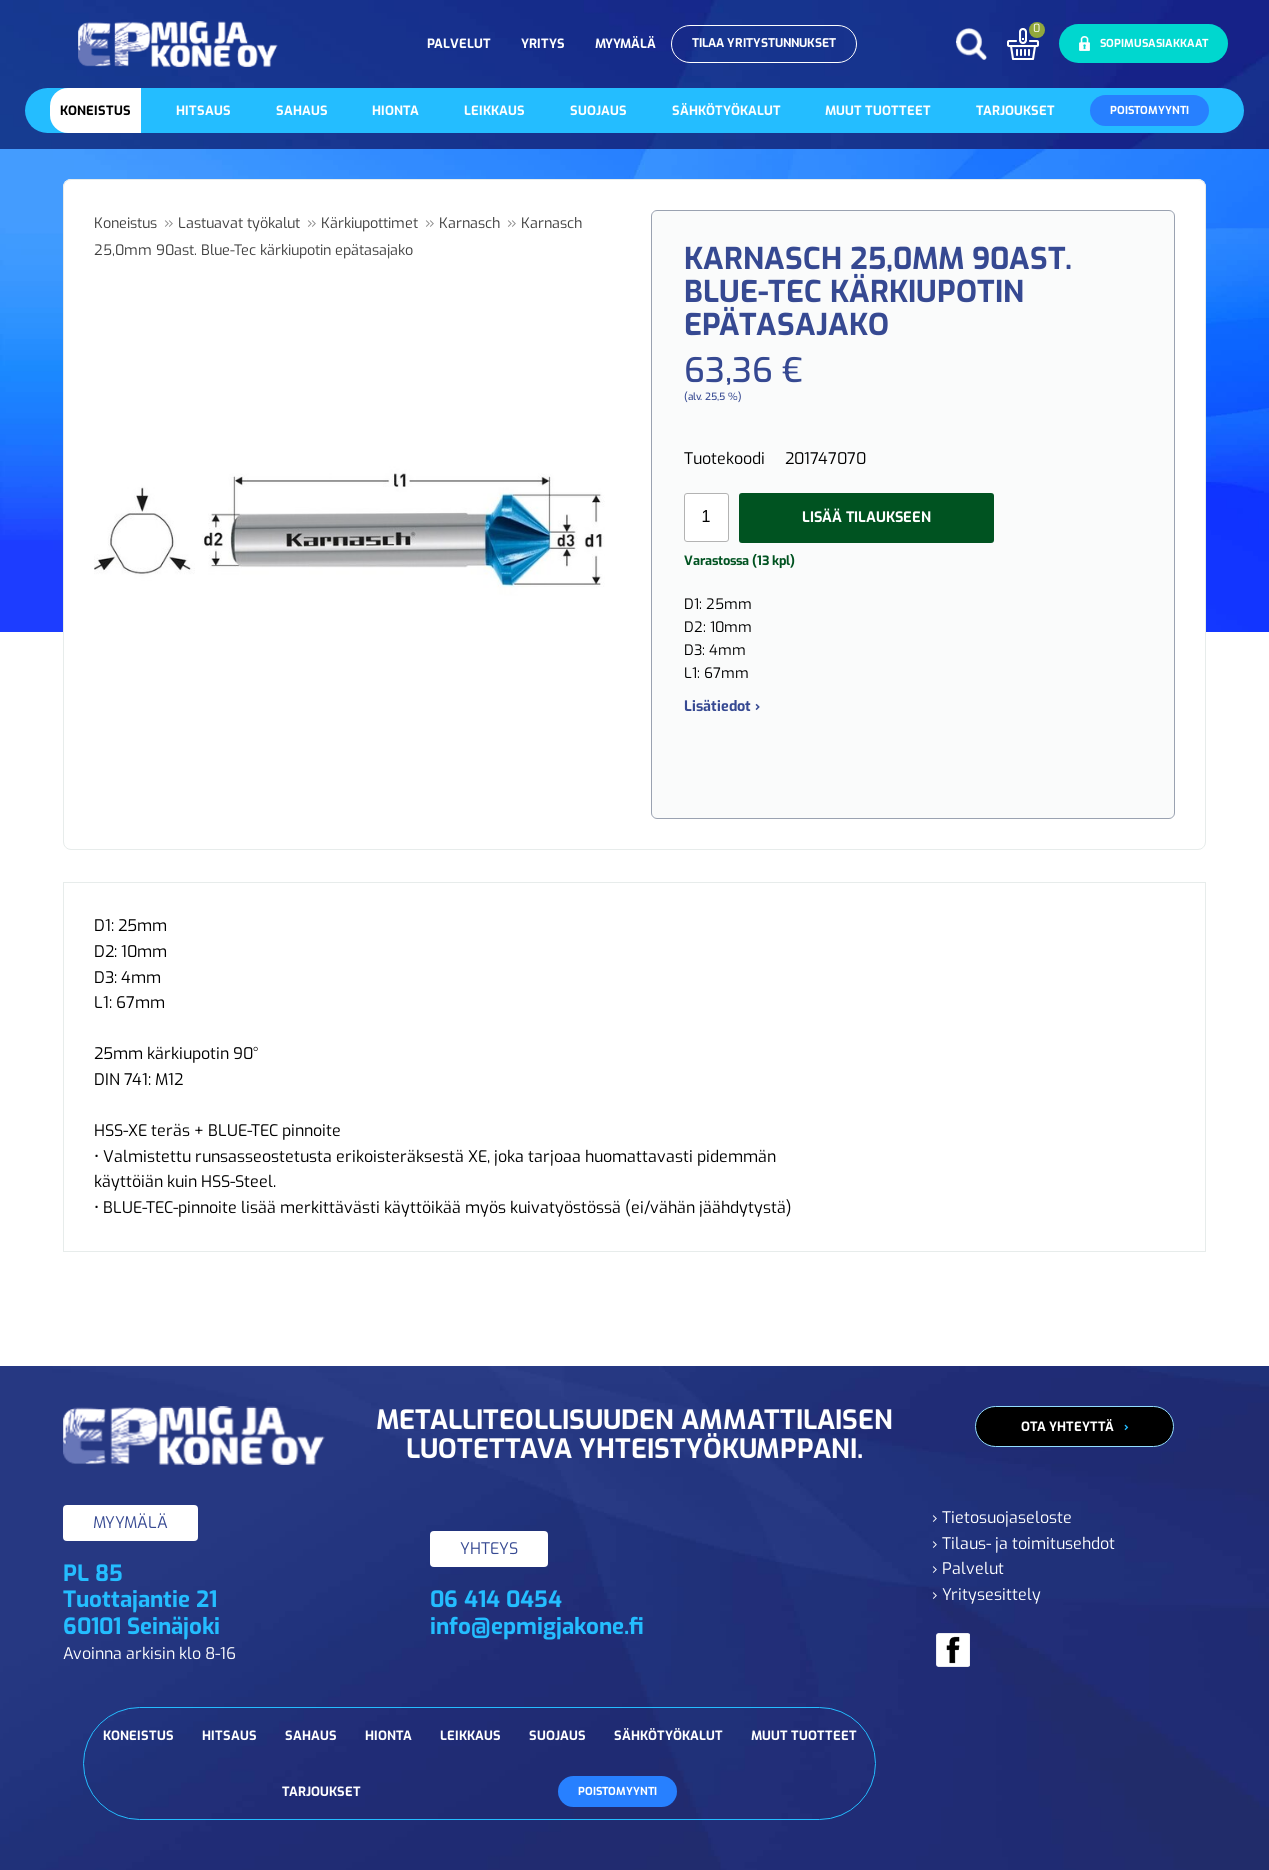 The height and width of the screenshot is (1870, 1269). I want to click on Lisää tilaukseen, so click(866, 517).